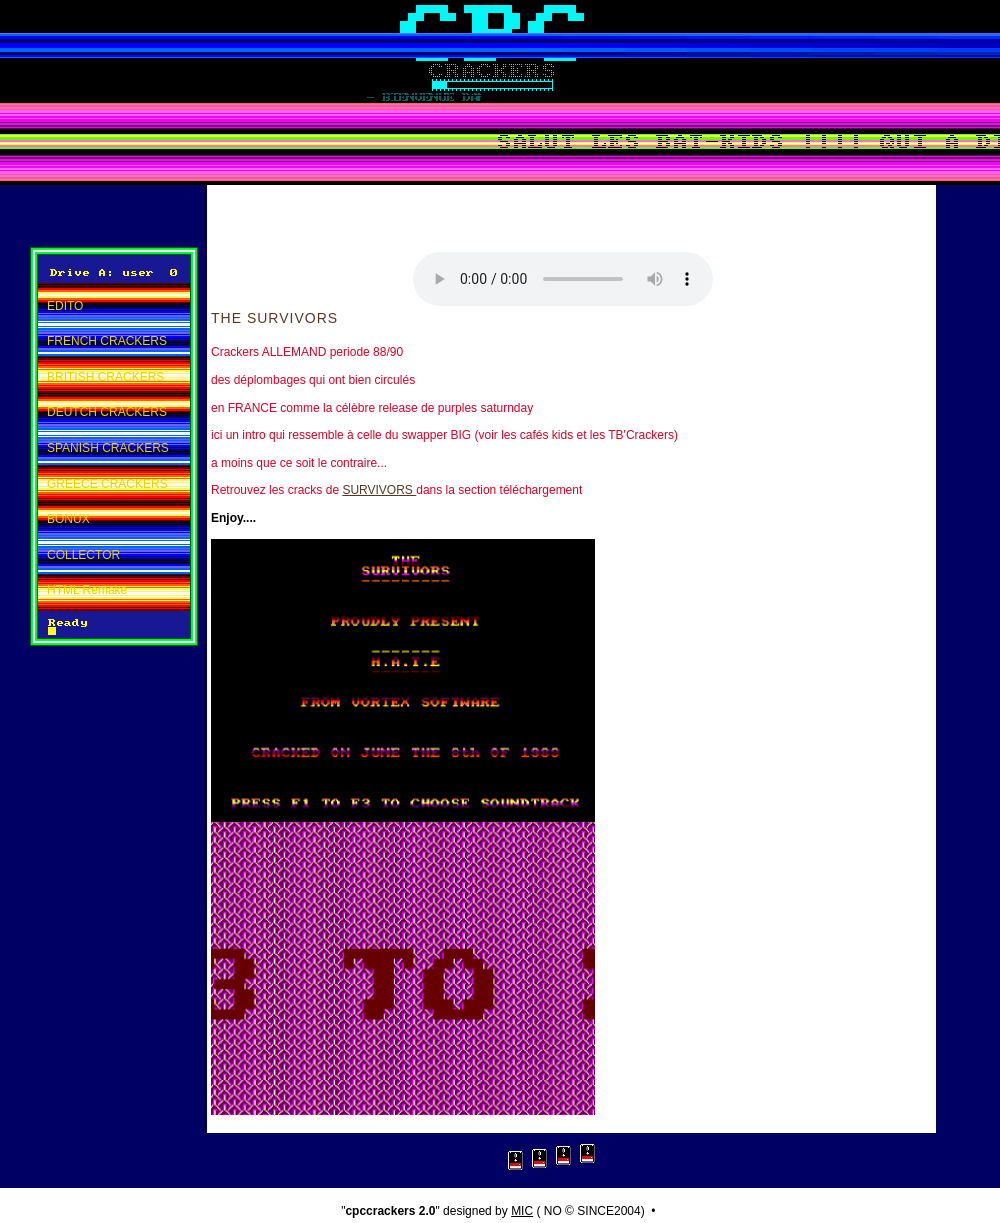 The width and height of the screenshot is (1000, 1223). I want to click on MIC, so click(522, 1211).